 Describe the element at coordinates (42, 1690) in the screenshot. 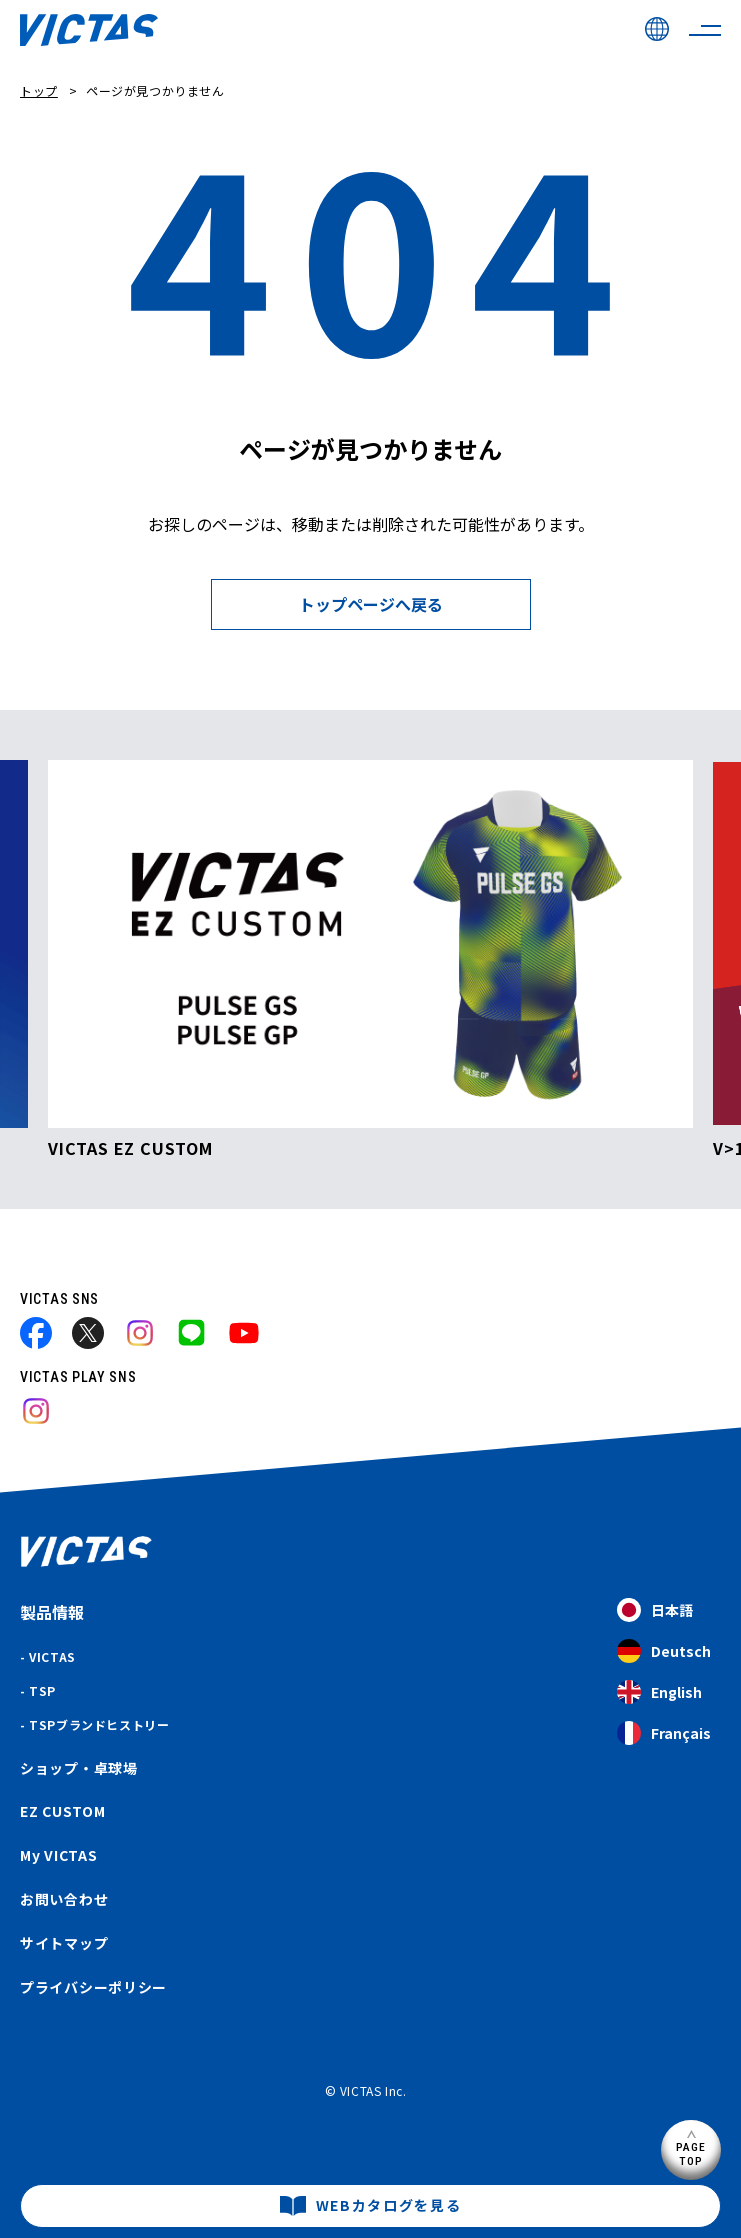

I see `TSP` at that location.